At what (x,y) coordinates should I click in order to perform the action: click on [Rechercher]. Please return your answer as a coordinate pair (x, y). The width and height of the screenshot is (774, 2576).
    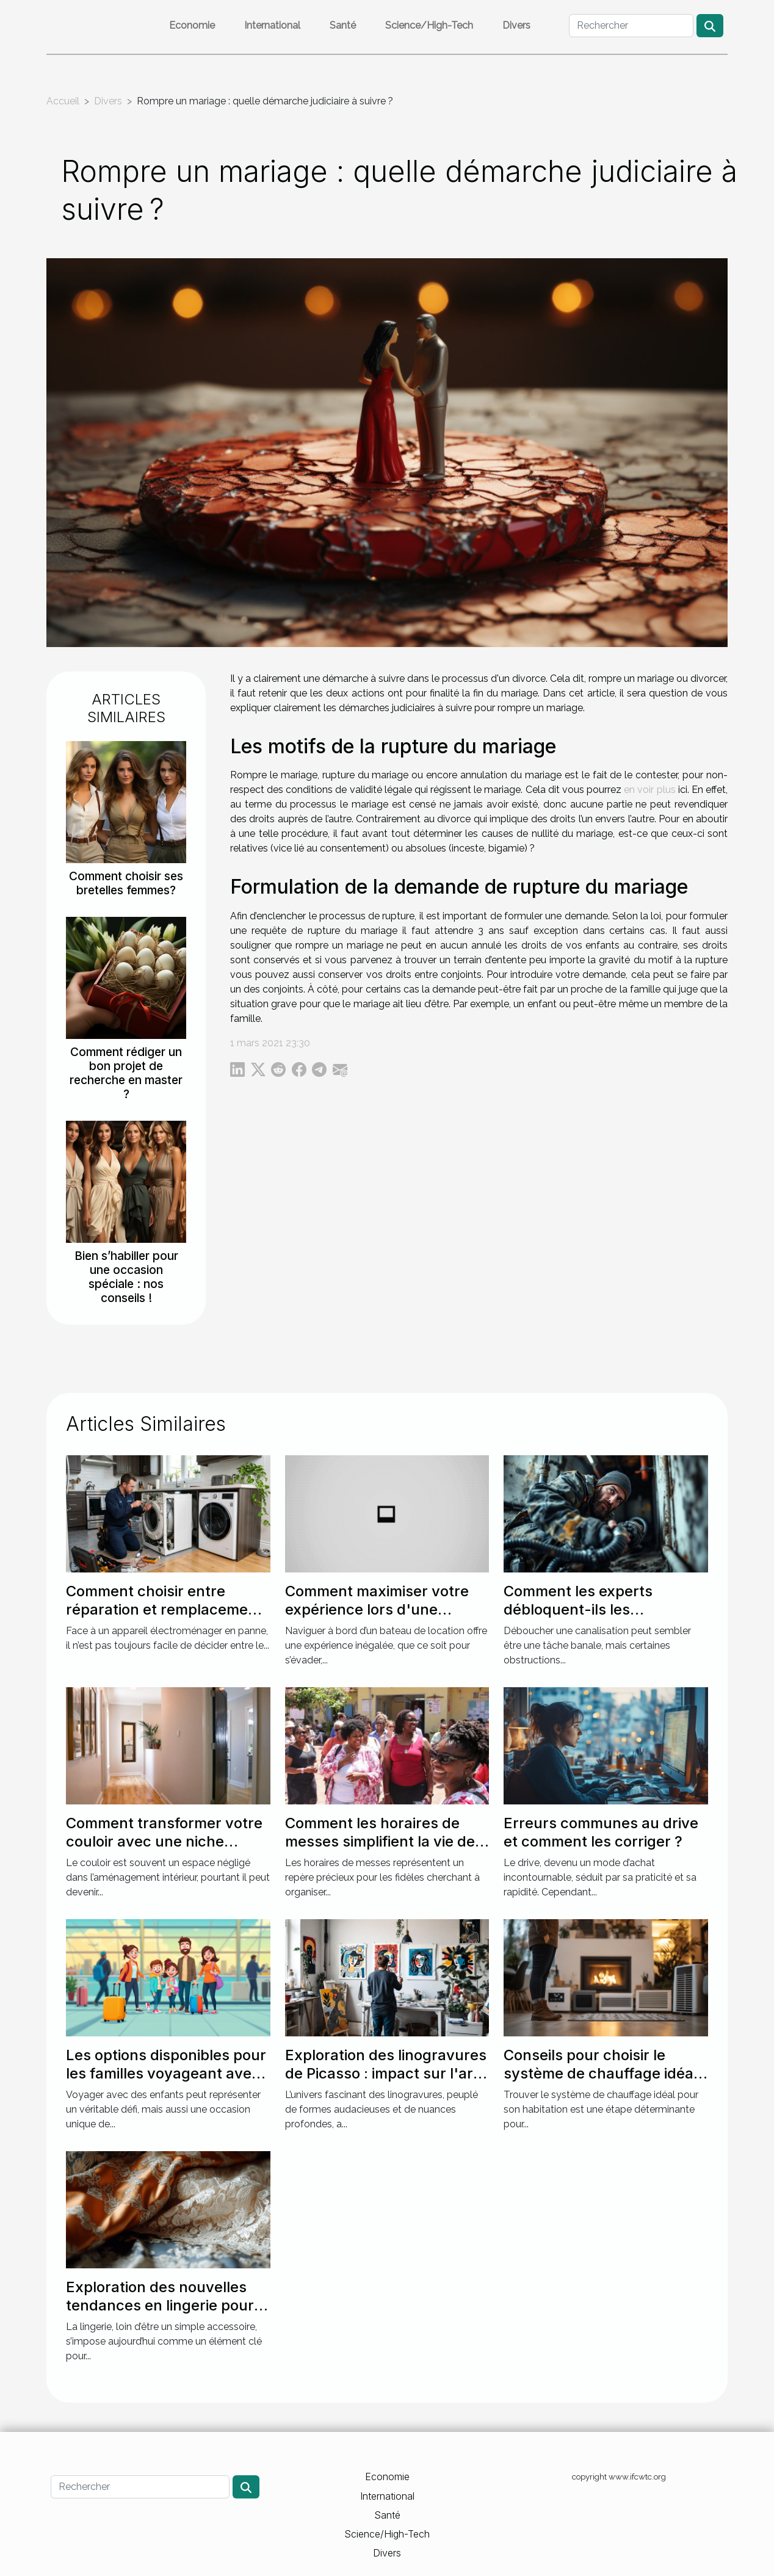
    Looking at the image, I should click on (631, 25).